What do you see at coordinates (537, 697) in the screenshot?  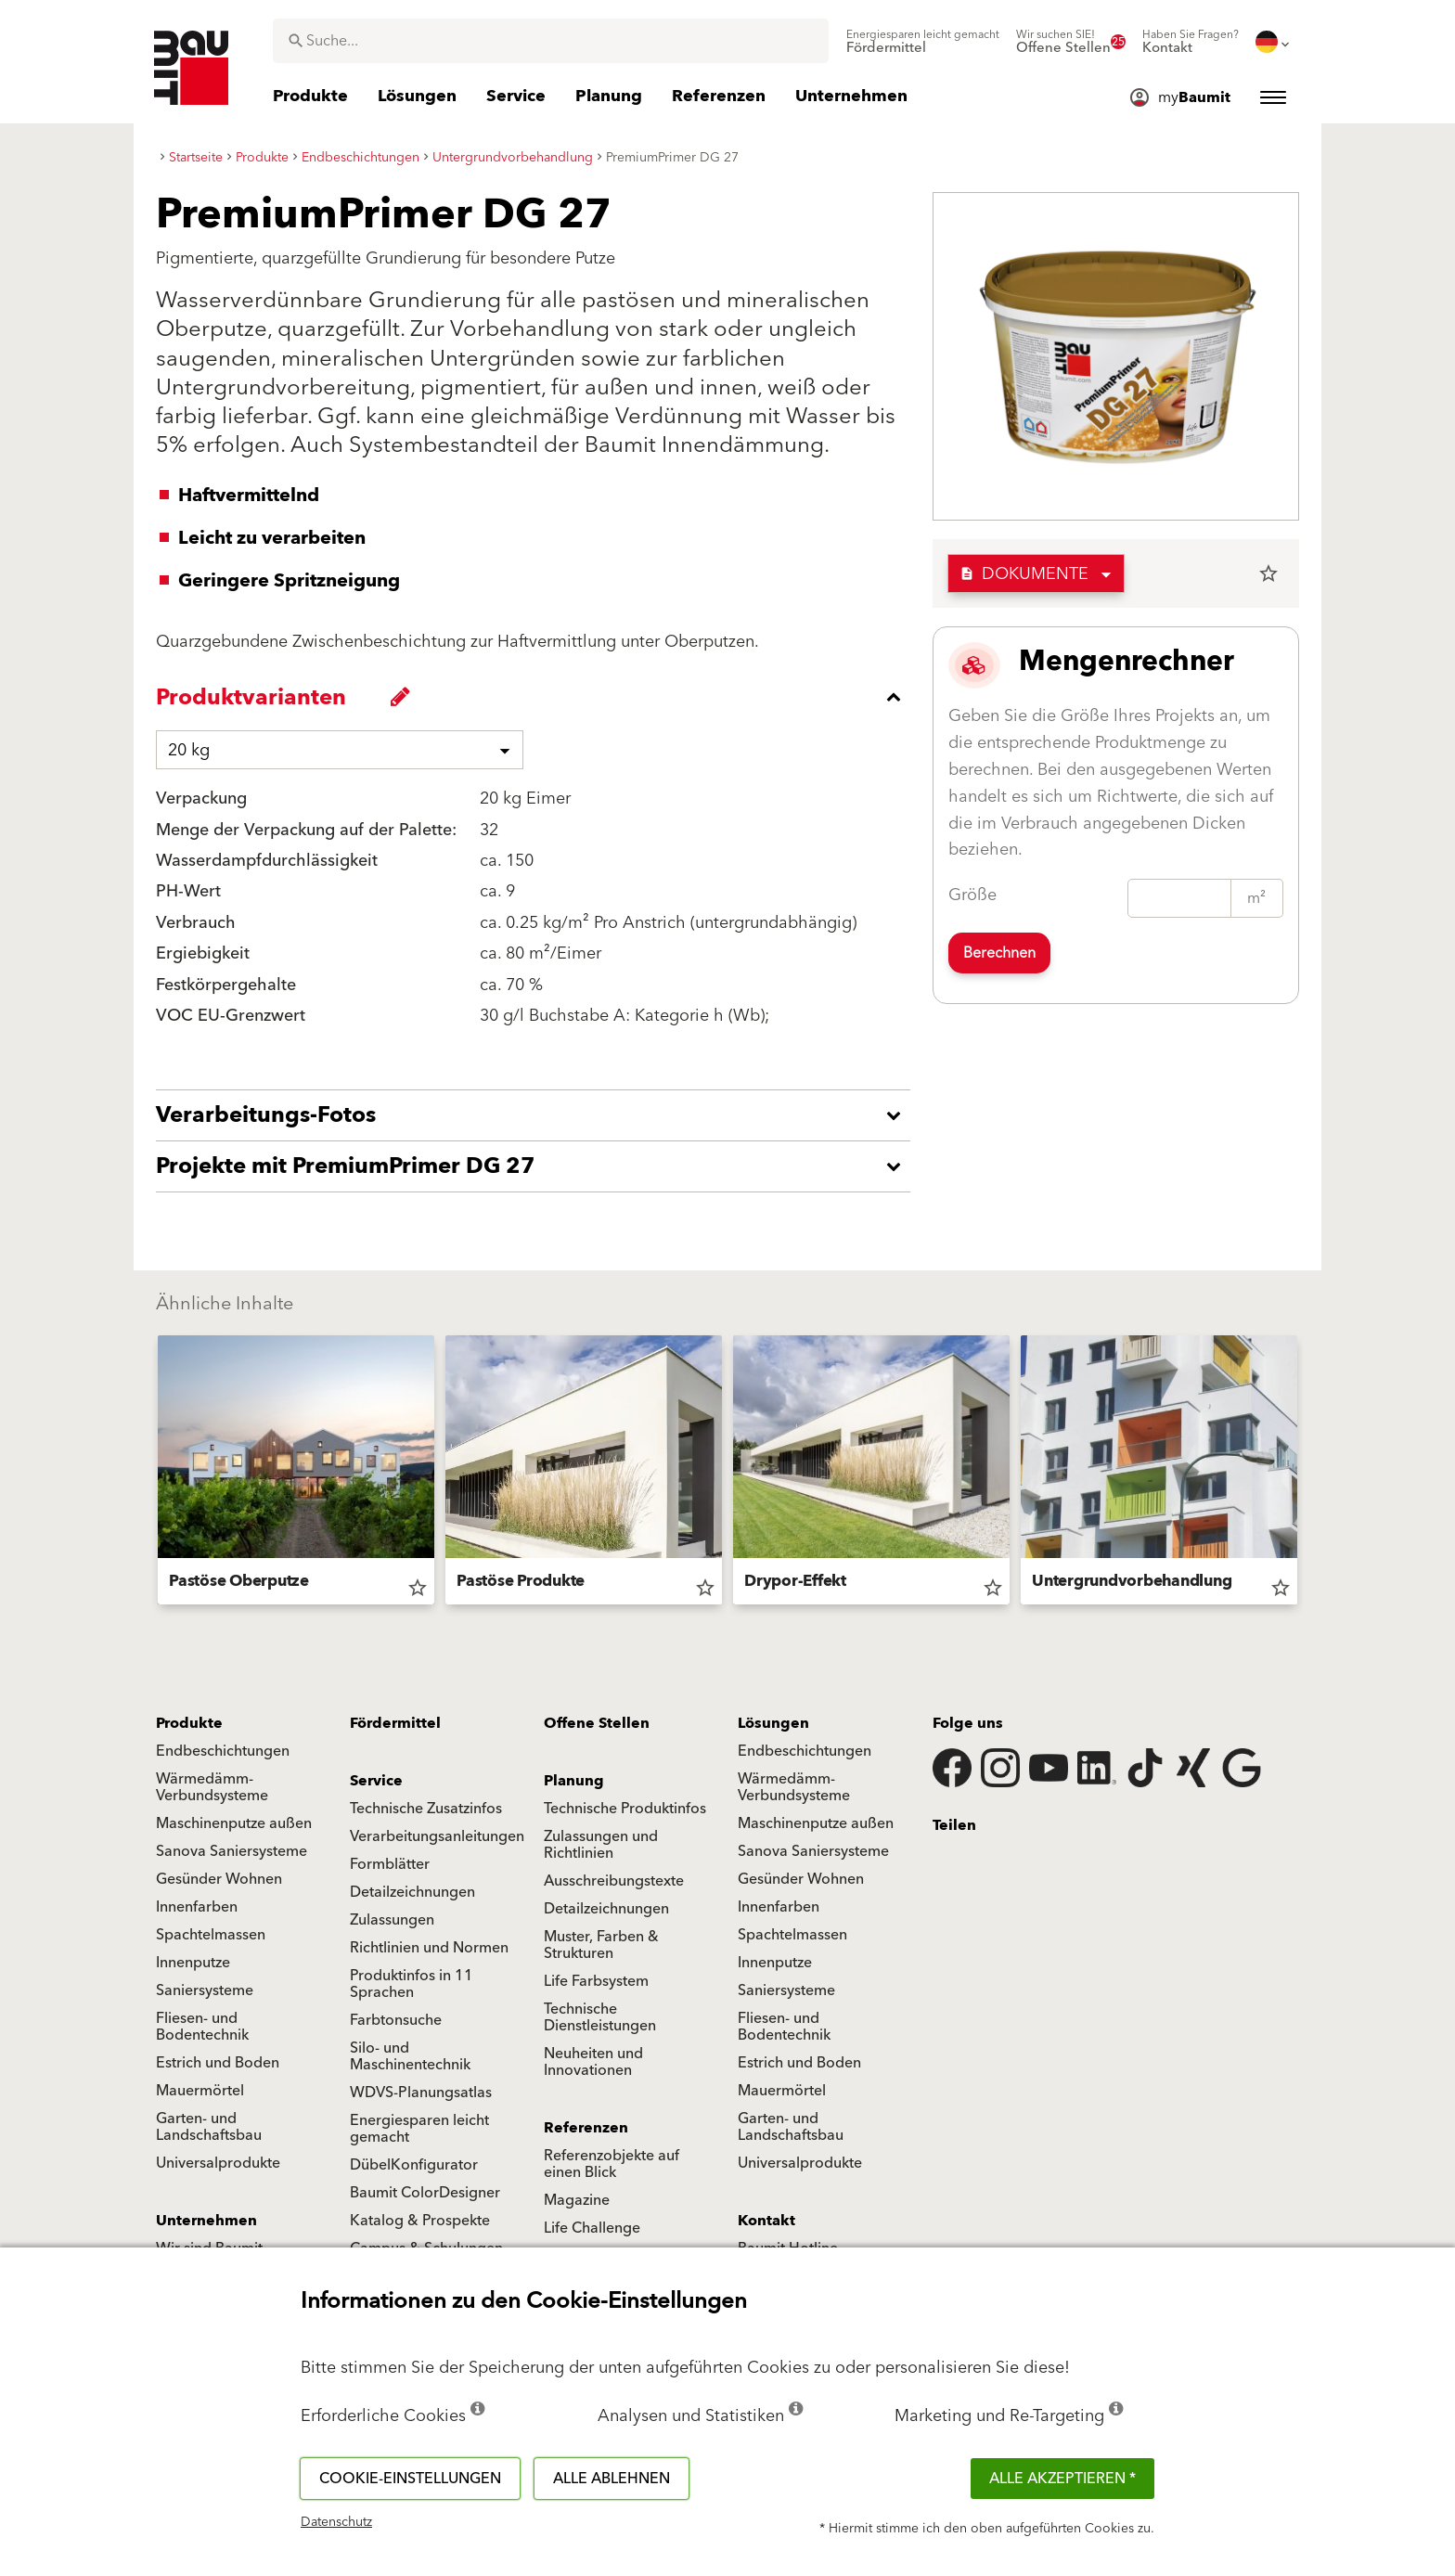 I see `[accordion_content_close_label]` at bounding box center [537, 697].